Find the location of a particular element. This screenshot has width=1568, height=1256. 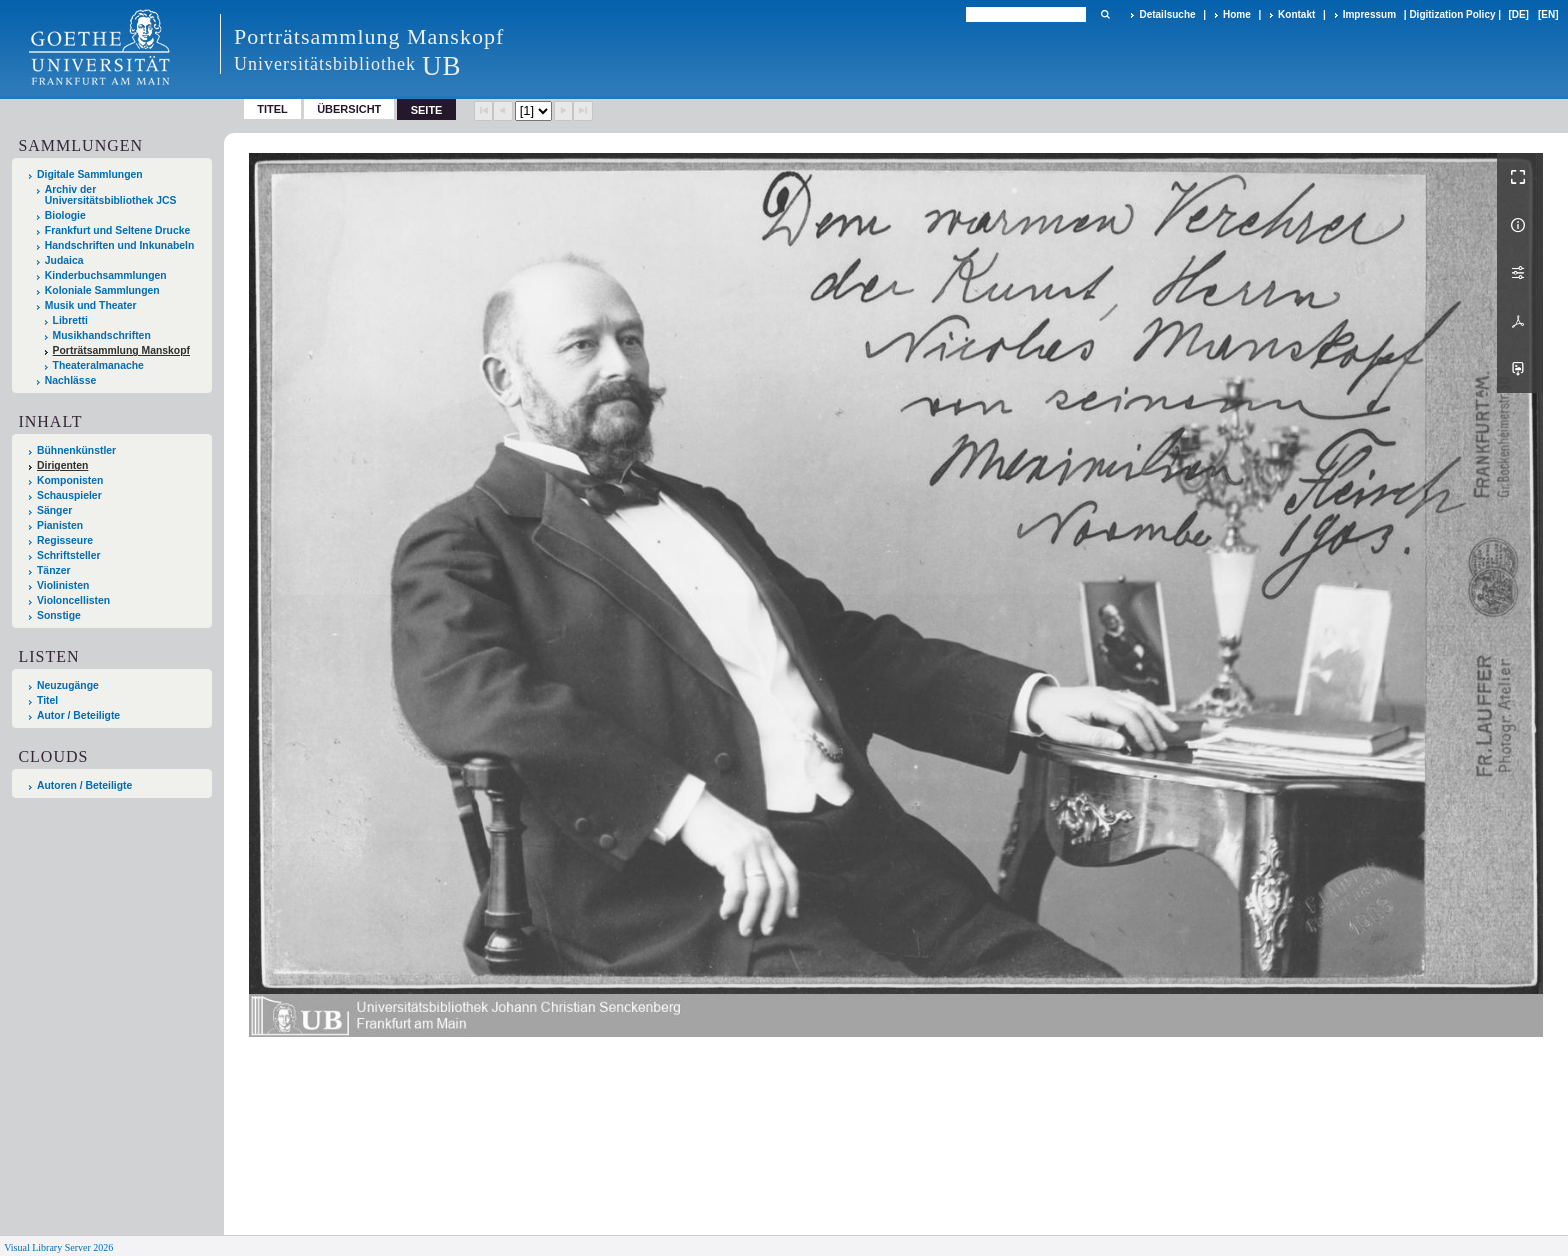

Digitale Sammlungen is located at coordinates (90, 174).